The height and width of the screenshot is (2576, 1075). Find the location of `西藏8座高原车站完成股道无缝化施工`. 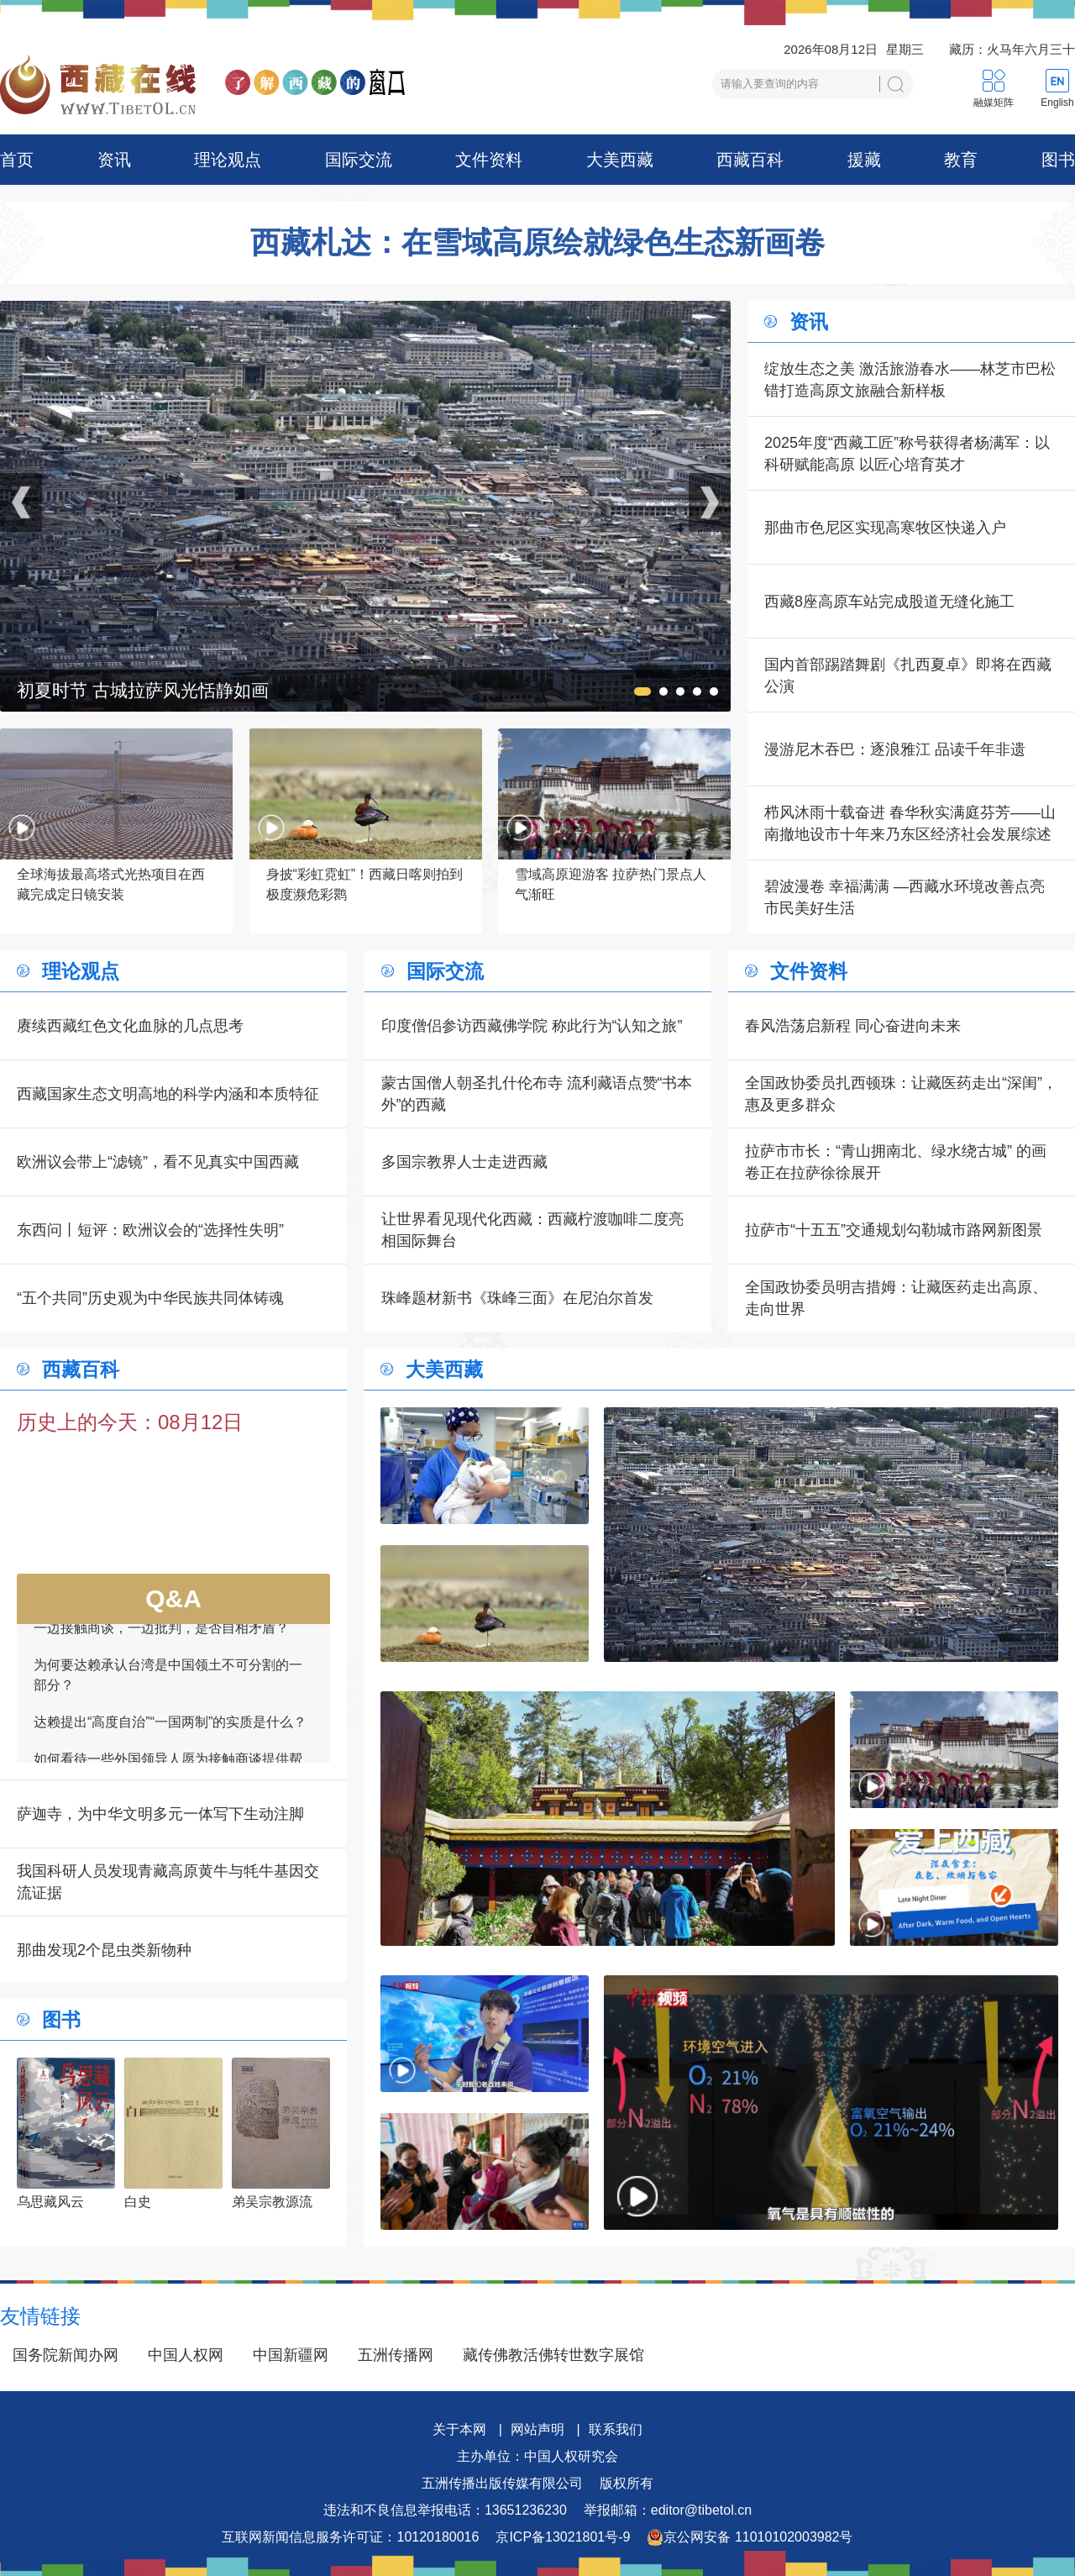

西藏8座高原车站完成股道无缝化施工 is located at coordinates (889, 601).